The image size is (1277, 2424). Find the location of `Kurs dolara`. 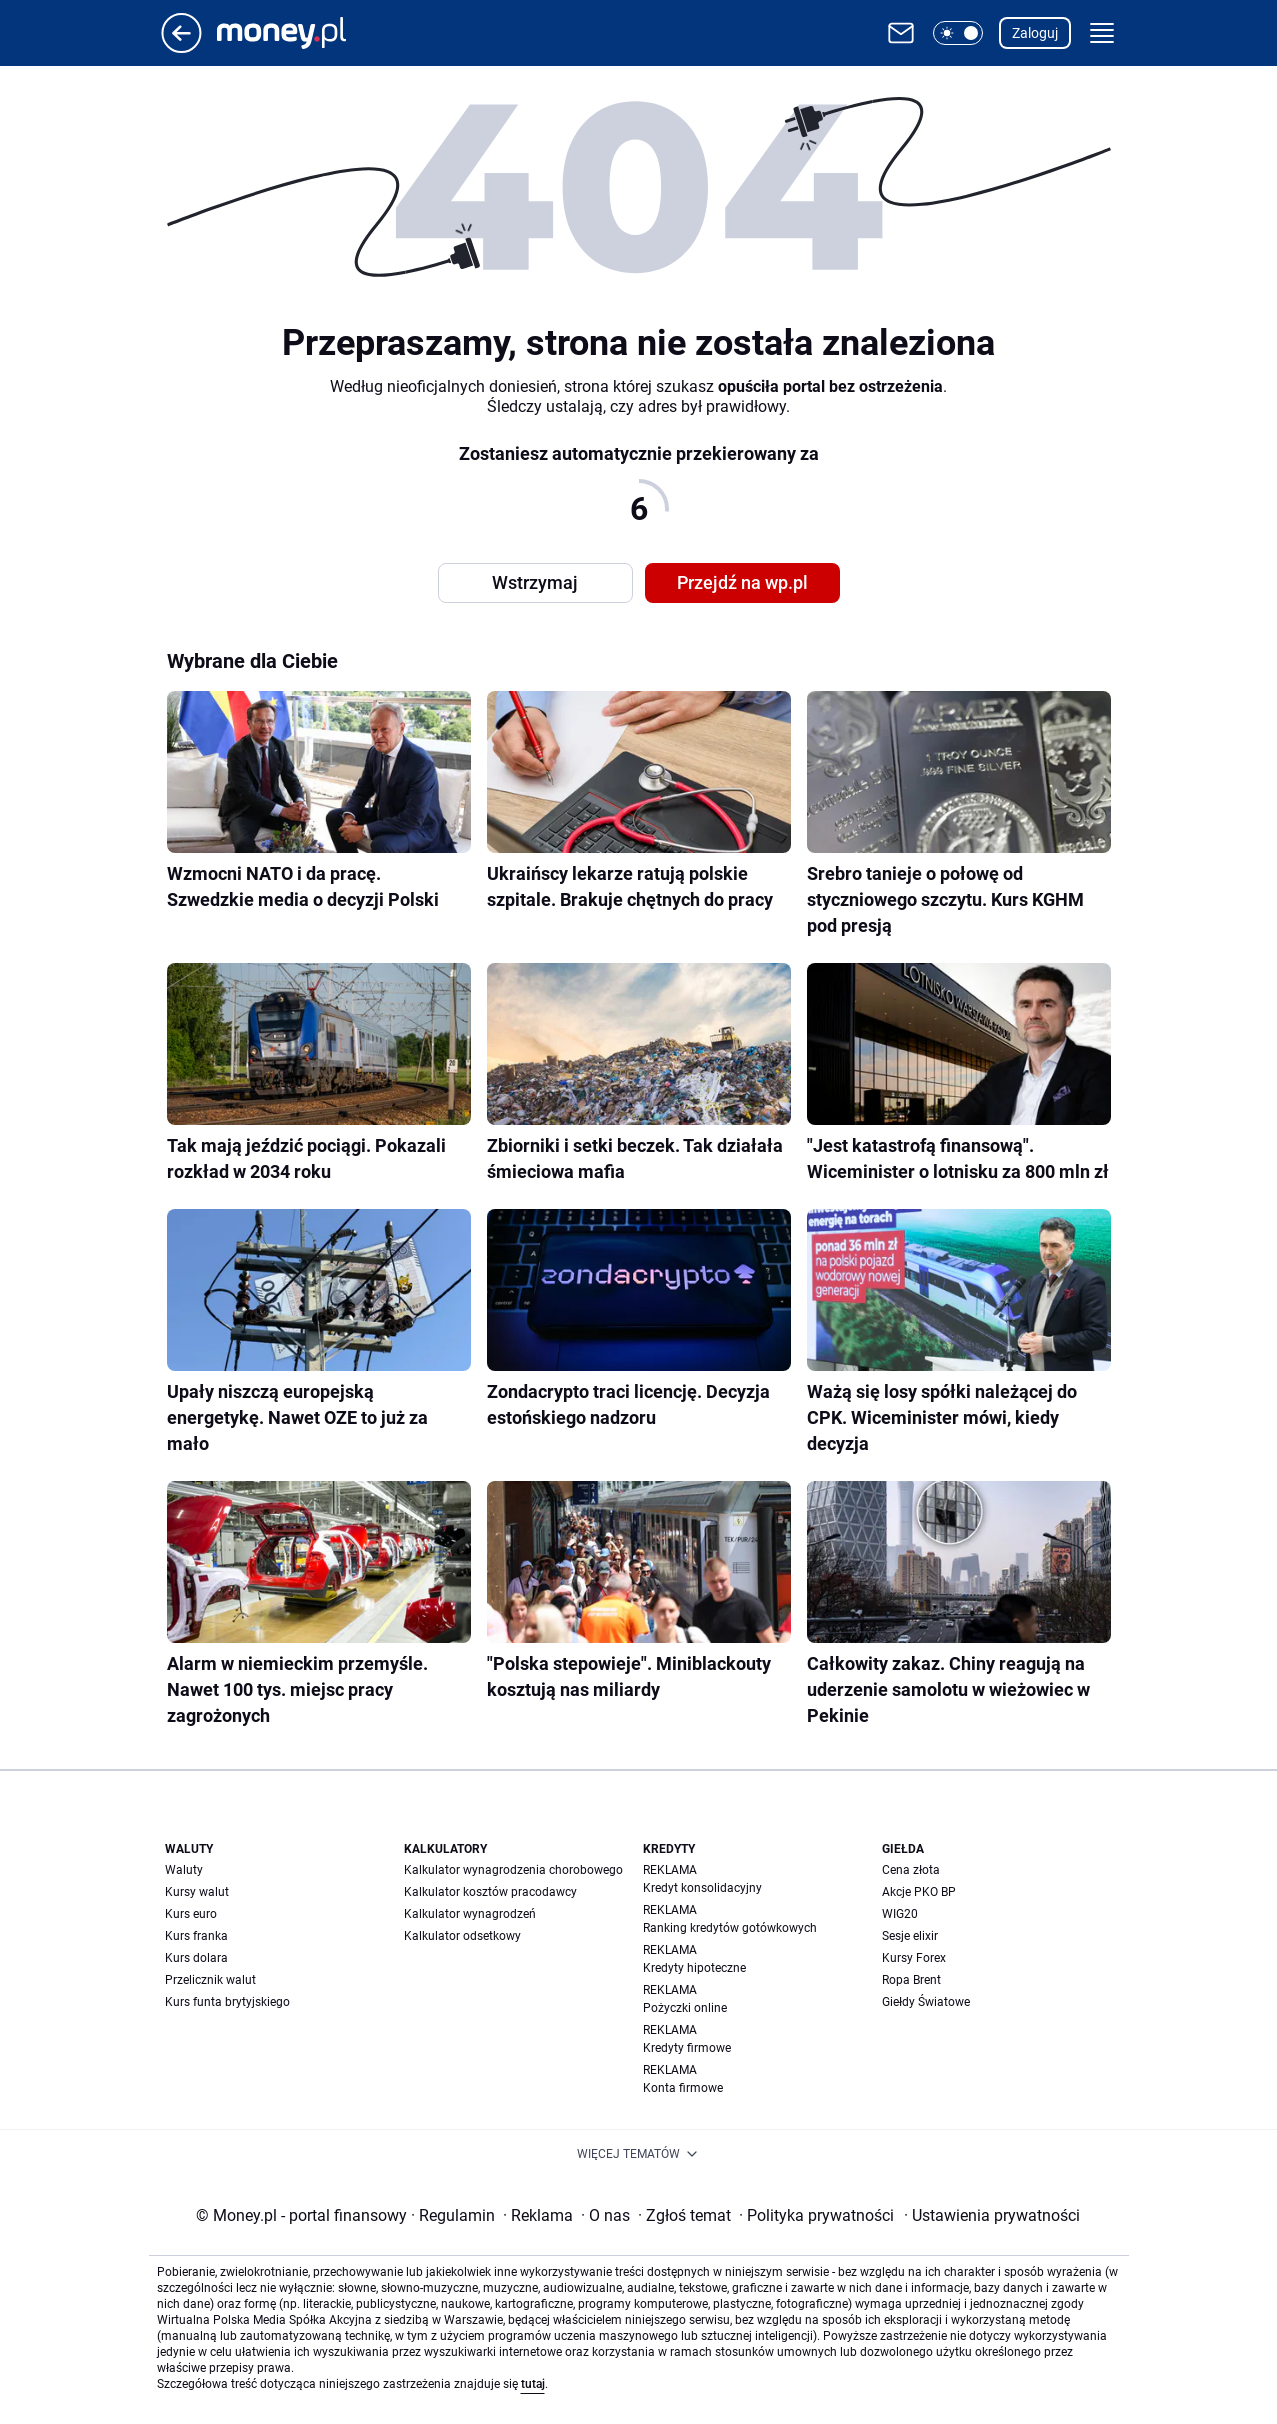

Kurs dolara is located at coordinates (196, 1958).